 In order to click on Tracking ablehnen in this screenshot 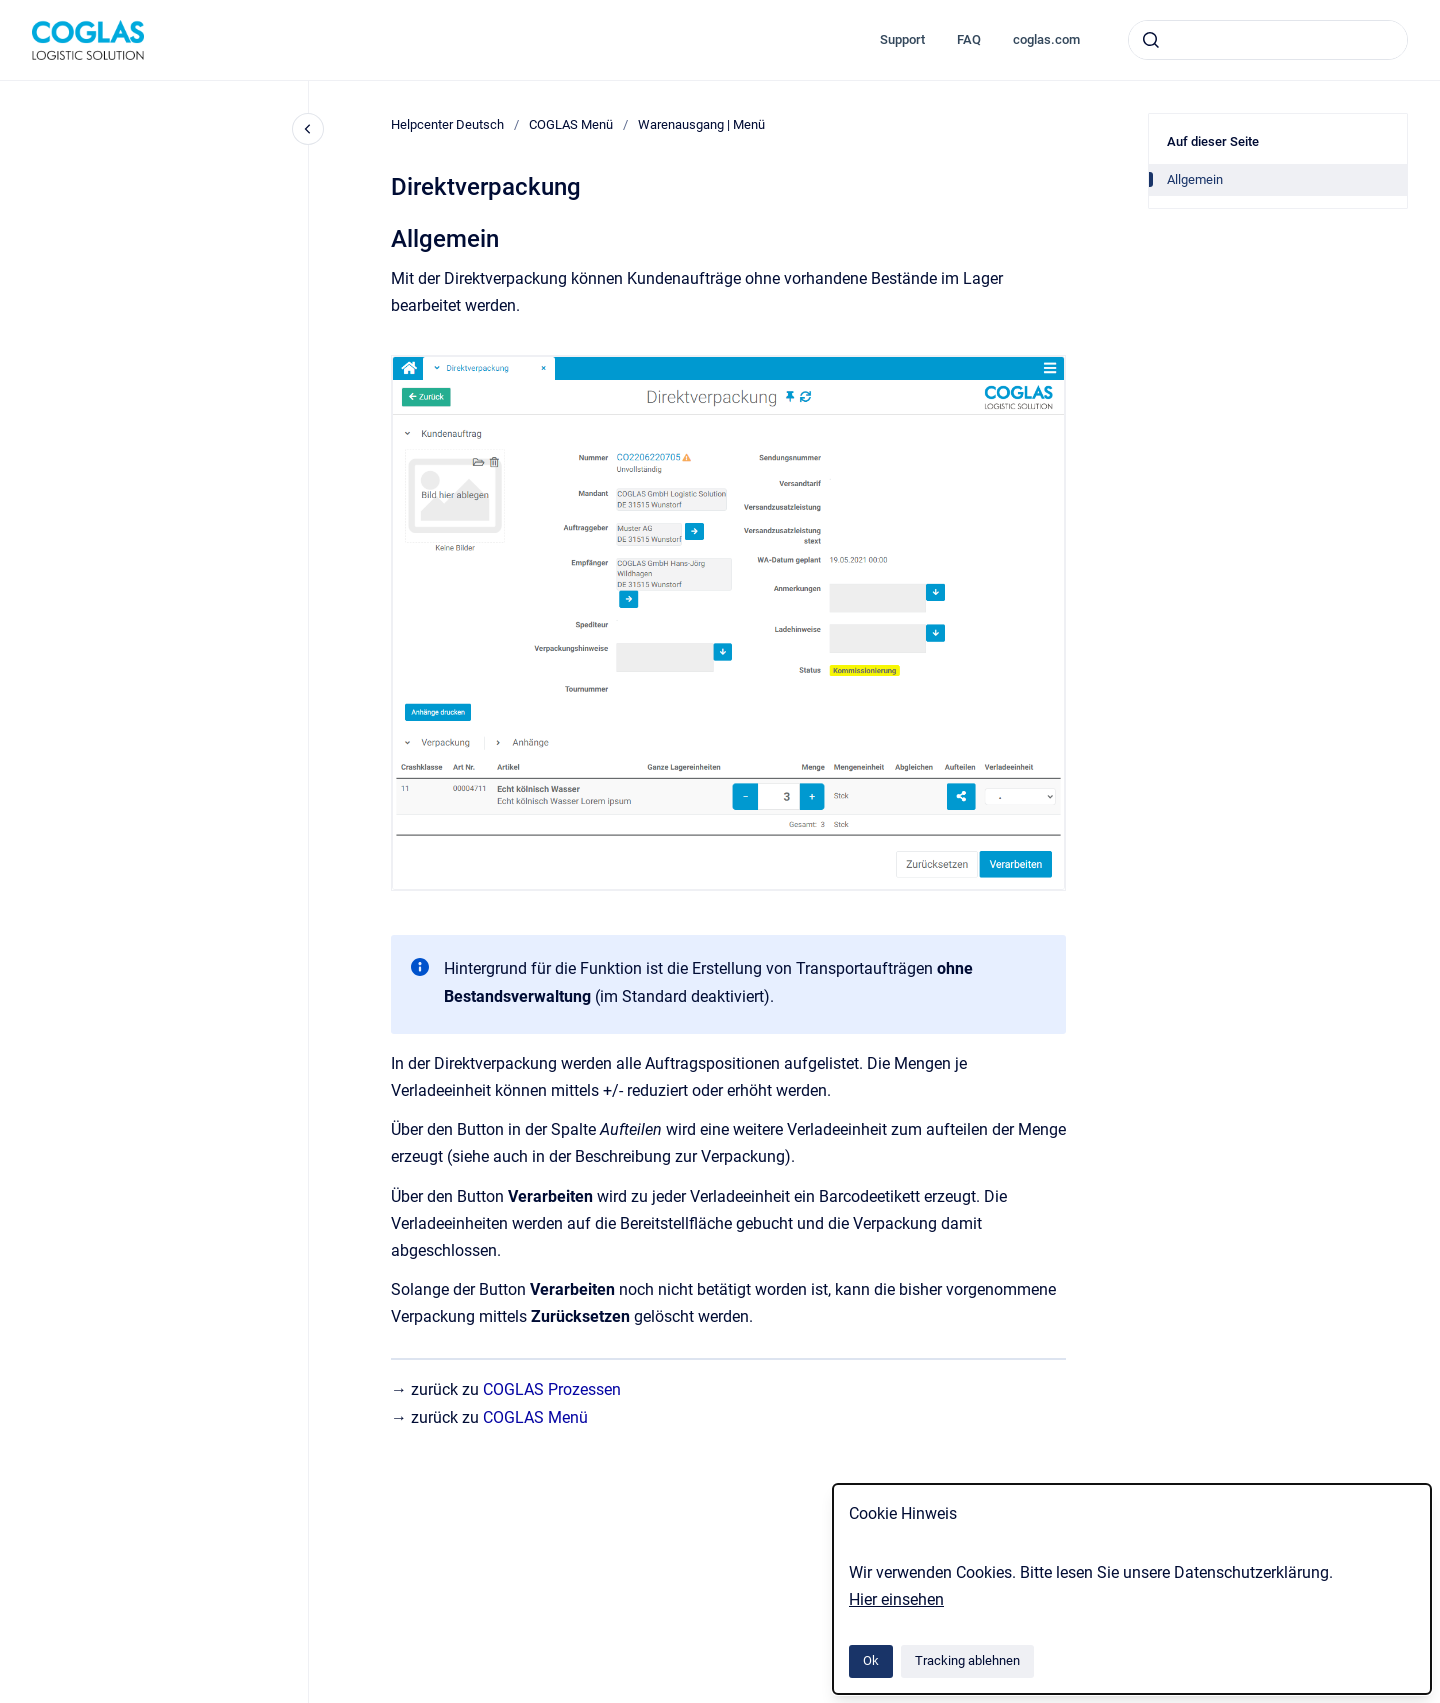, I will do `click(967, 1660)`.